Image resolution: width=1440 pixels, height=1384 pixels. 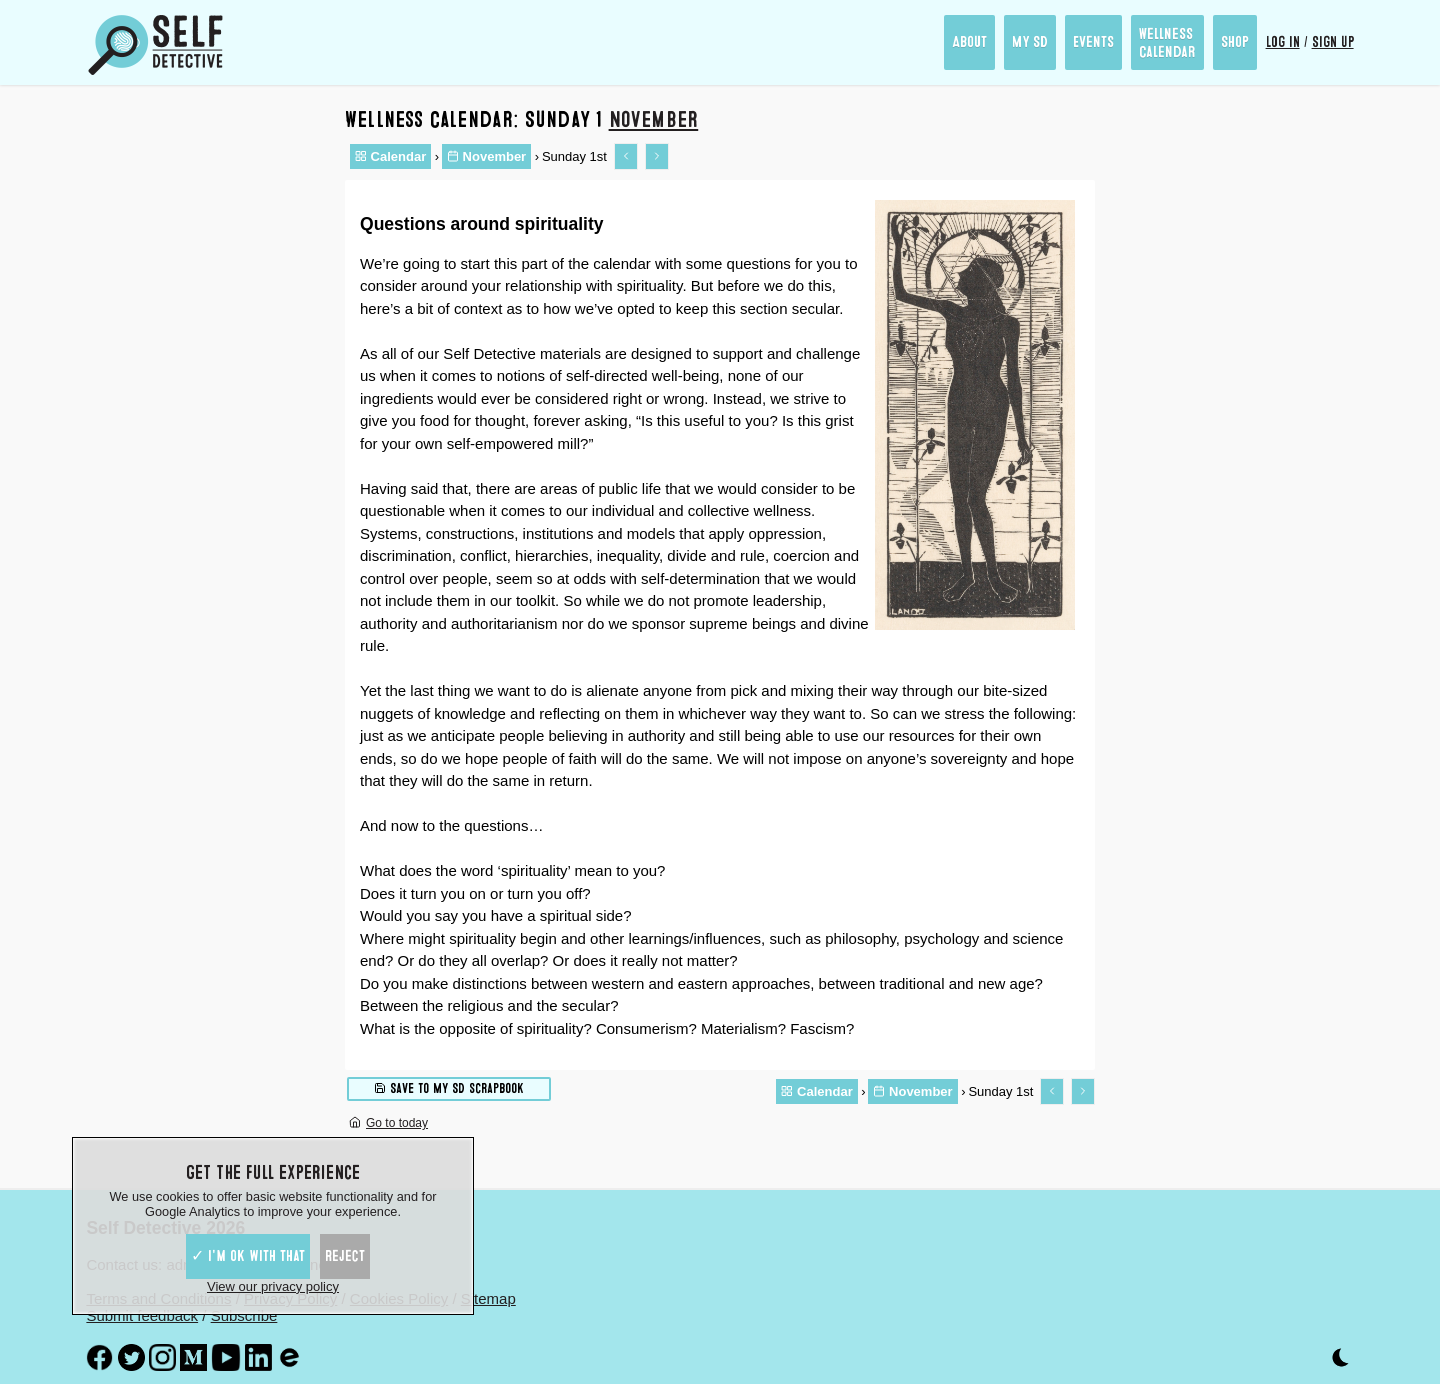 I want to click on Log in, so click(x=1283, y=42).